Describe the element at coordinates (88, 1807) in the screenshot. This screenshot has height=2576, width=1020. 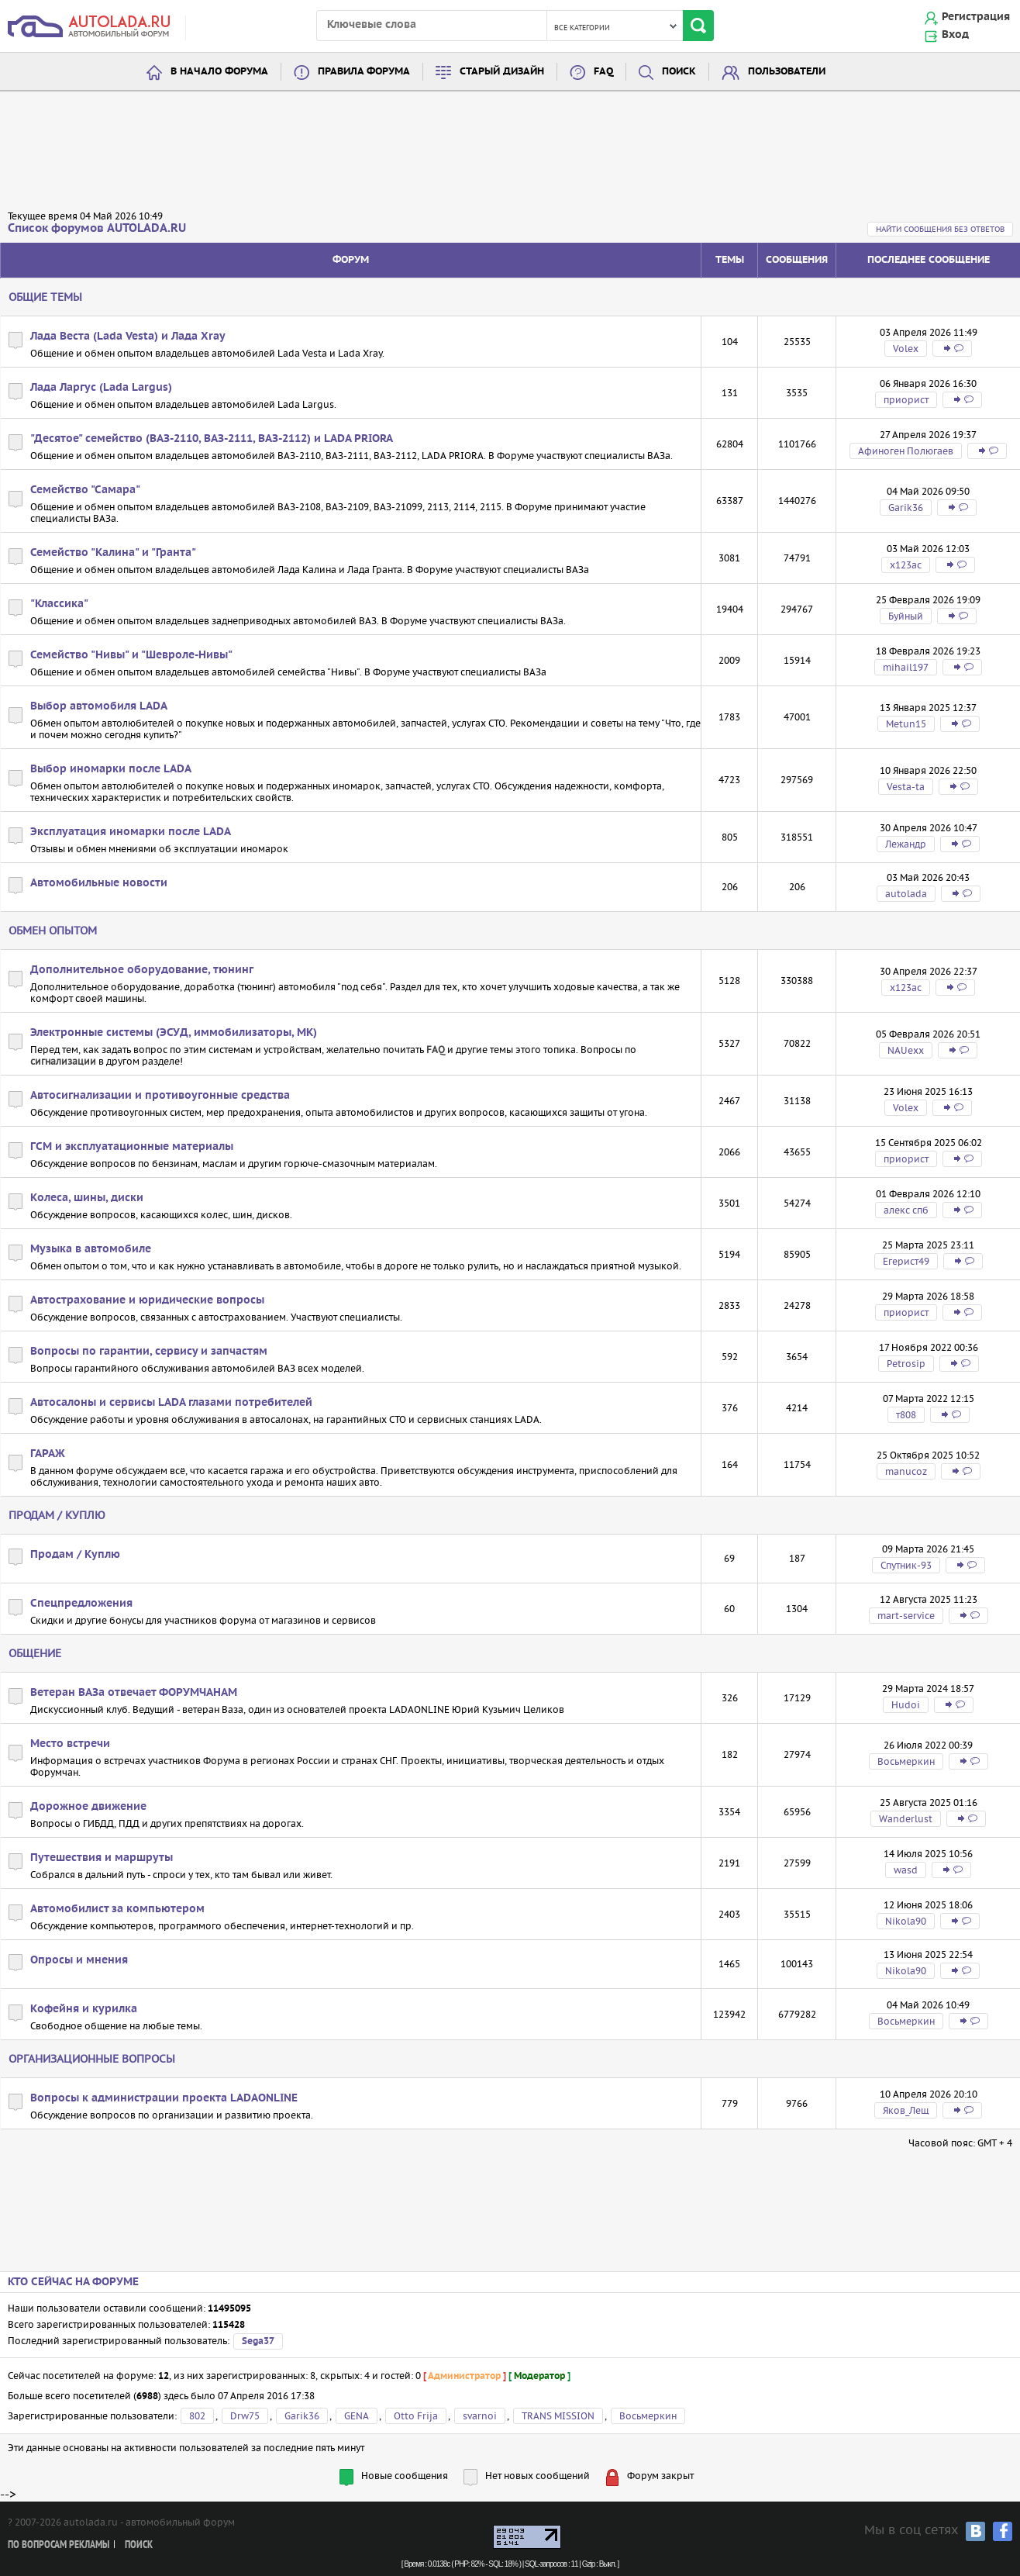
I see `Дорожное движение` at that location.